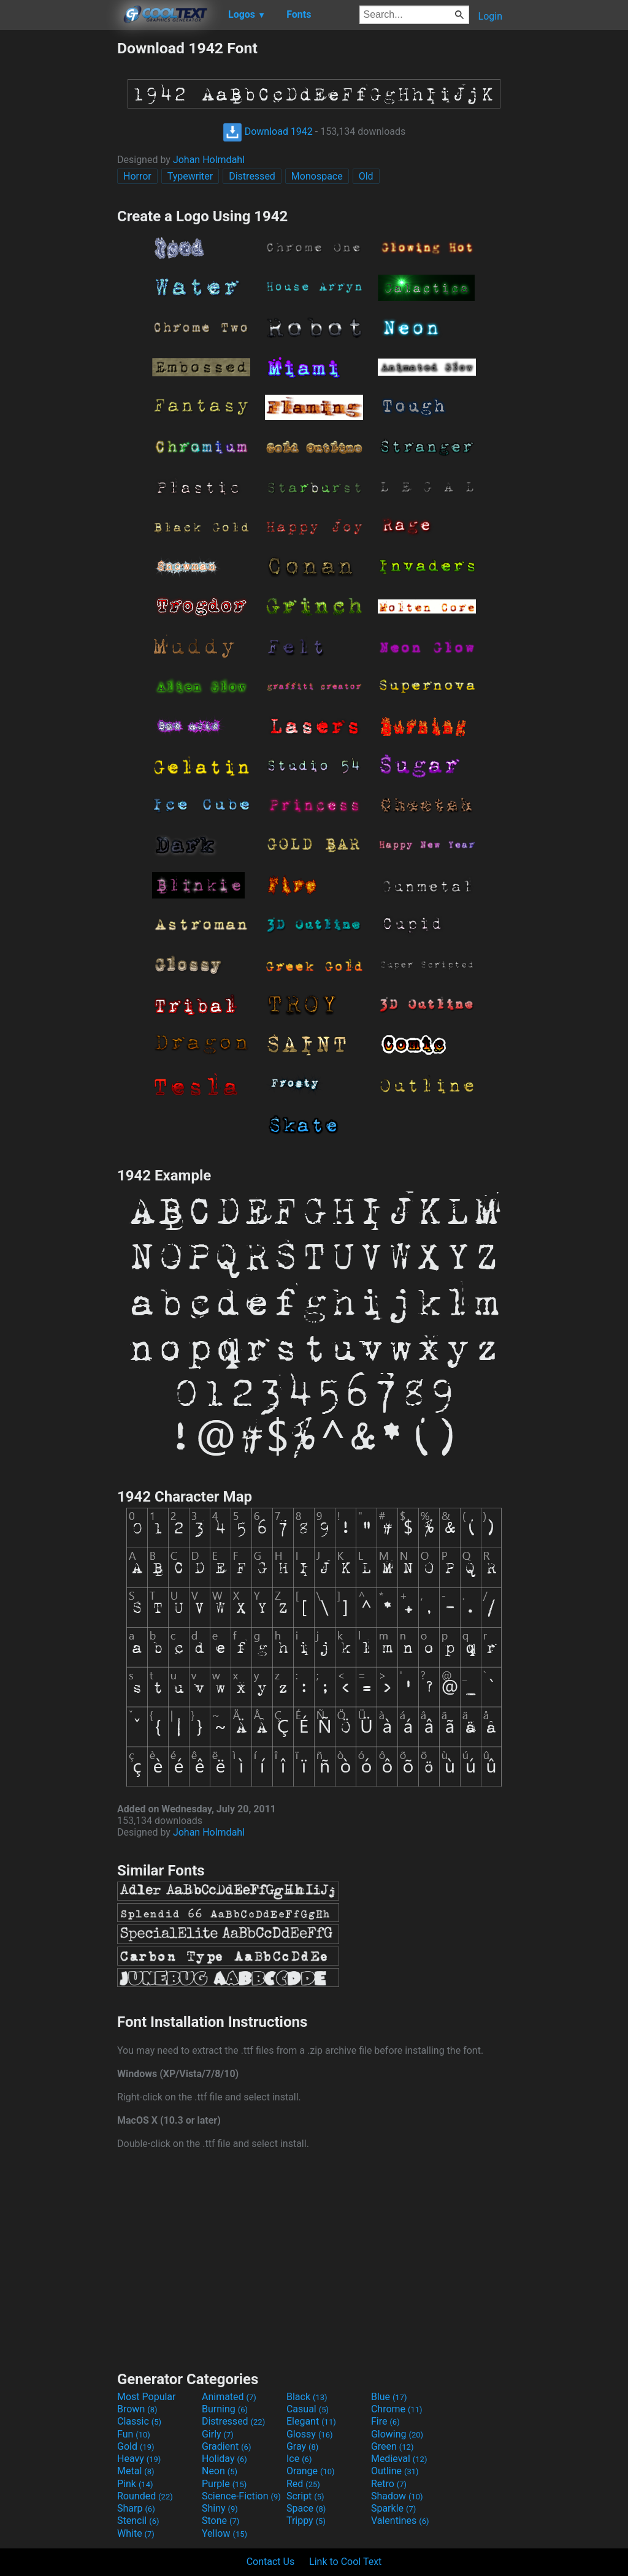 The image size is (628, 2576). Describe the element at coordinates (271, 2561) in the screenshot. I see `Contact Us` at that location.